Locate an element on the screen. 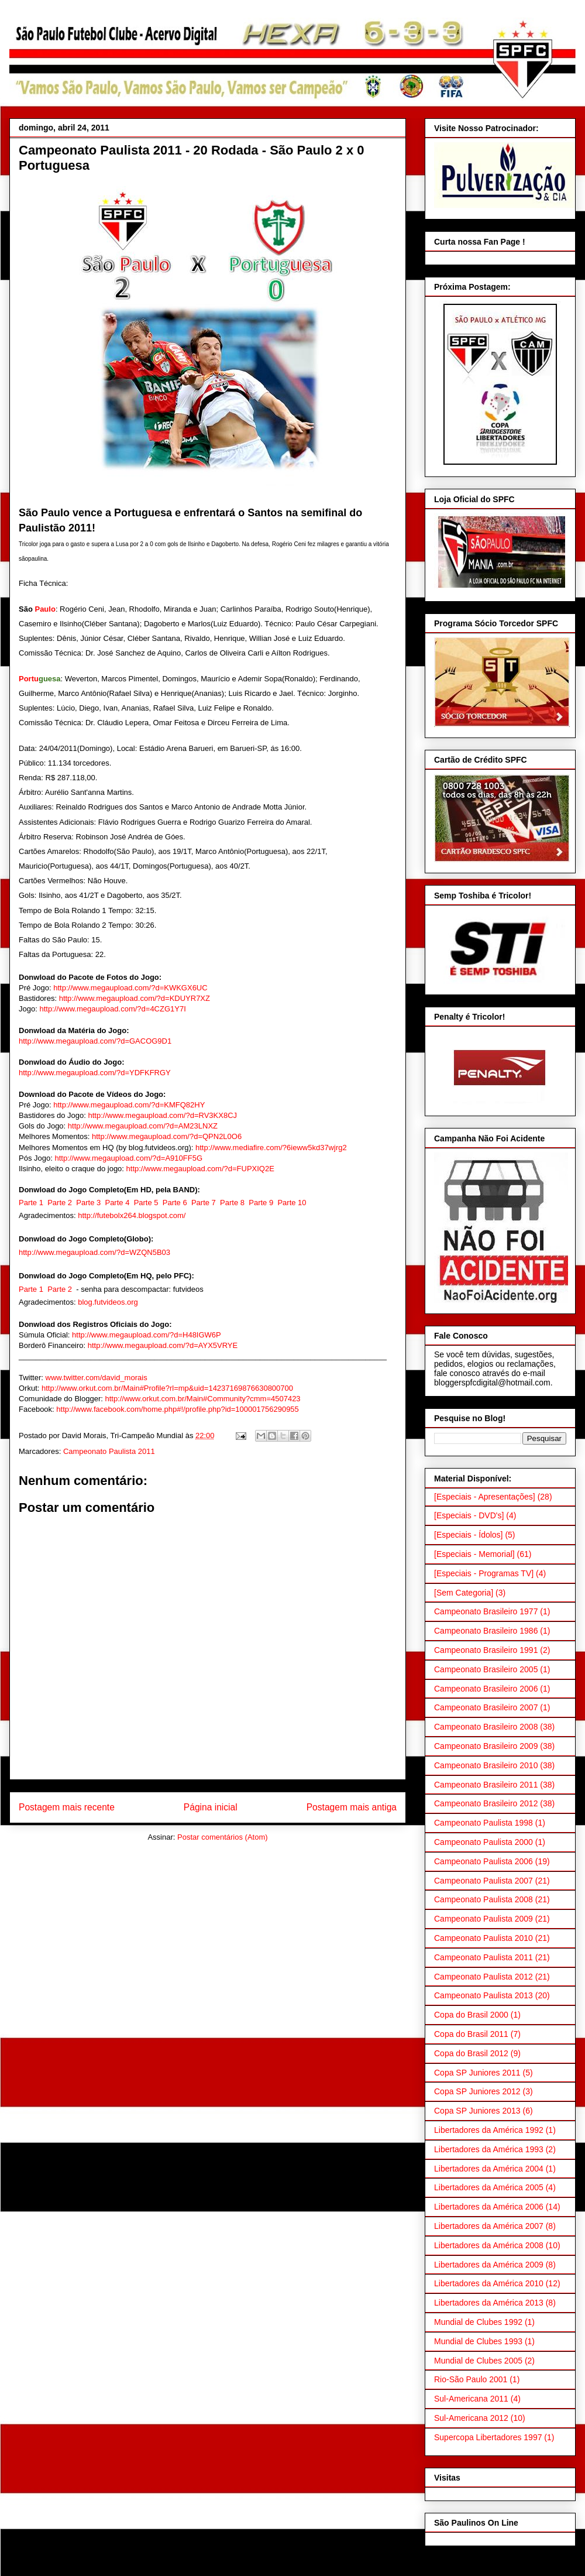 This screenshot has height=2576, width=585. Campeonato Paulista 2006 is located at coordinates (483, 1861).